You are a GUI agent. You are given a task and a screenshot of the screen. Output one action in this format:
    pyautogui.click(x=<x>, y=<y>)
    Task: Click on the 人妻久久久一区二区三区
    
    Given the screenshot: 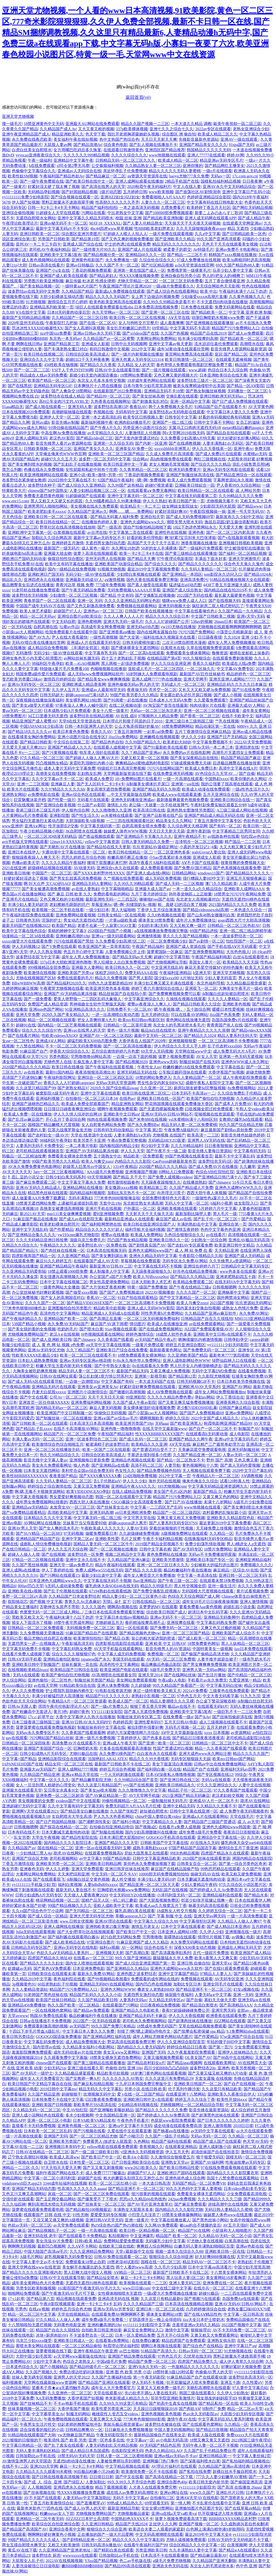 What is the action you would take?
    pyautogui.click(x=163, y=202)
    